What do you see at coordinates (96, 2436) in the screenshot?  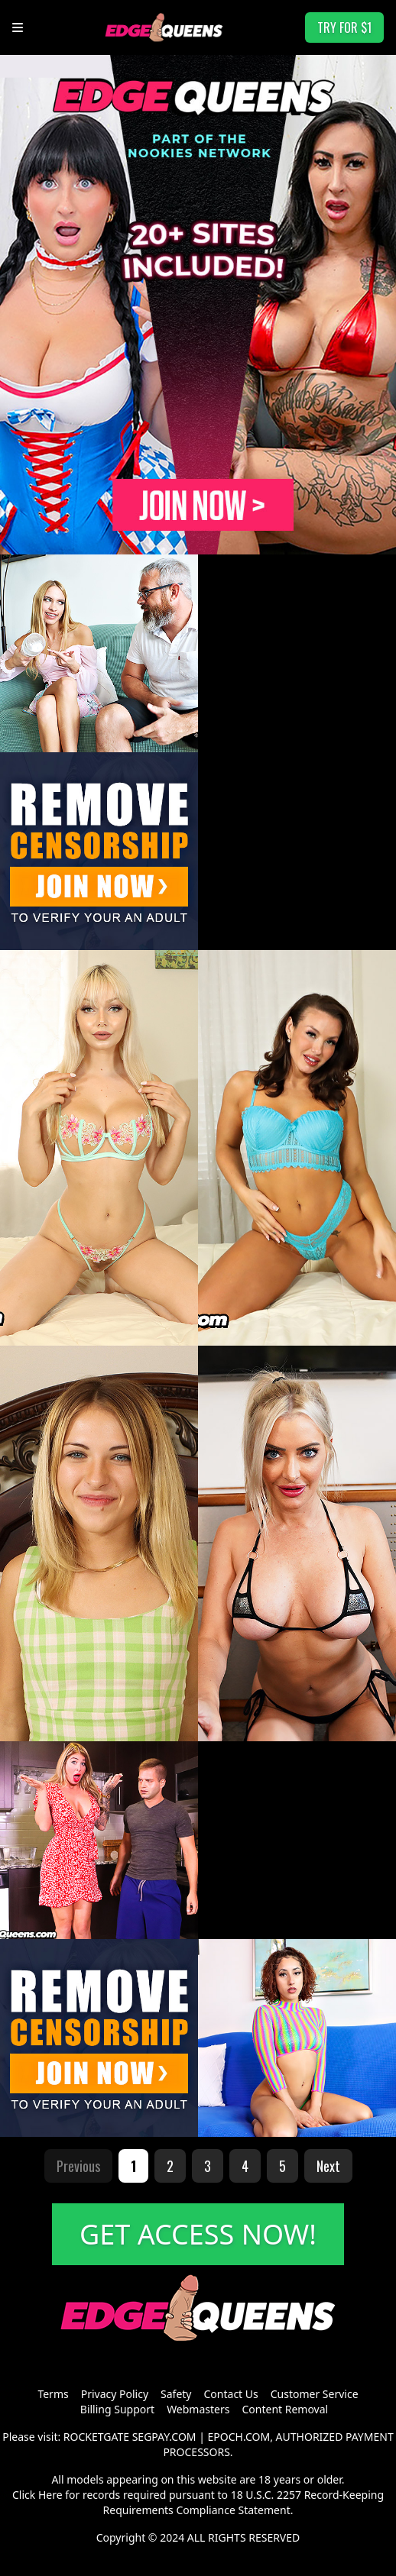 I see `ROCKETGATE` at bounding box center [96, 2436].